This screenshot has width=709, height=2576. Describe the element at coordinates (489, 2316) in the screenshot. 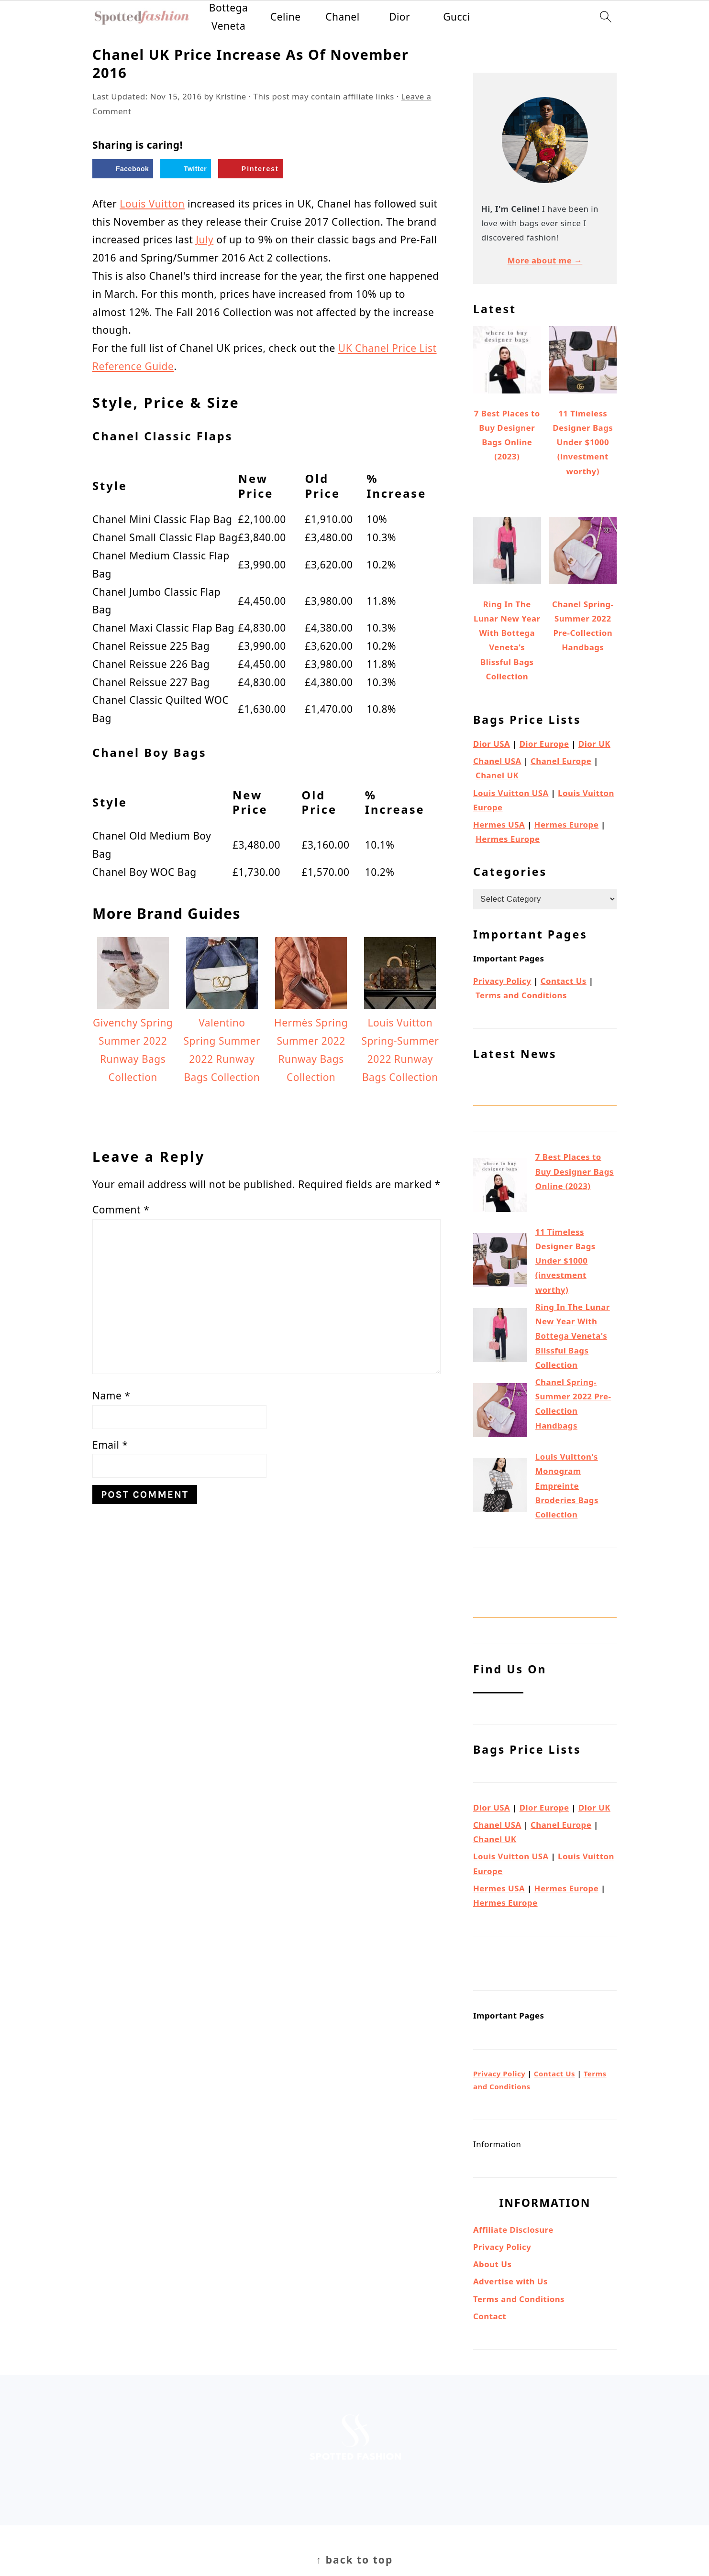

I see `Contact` at that location.